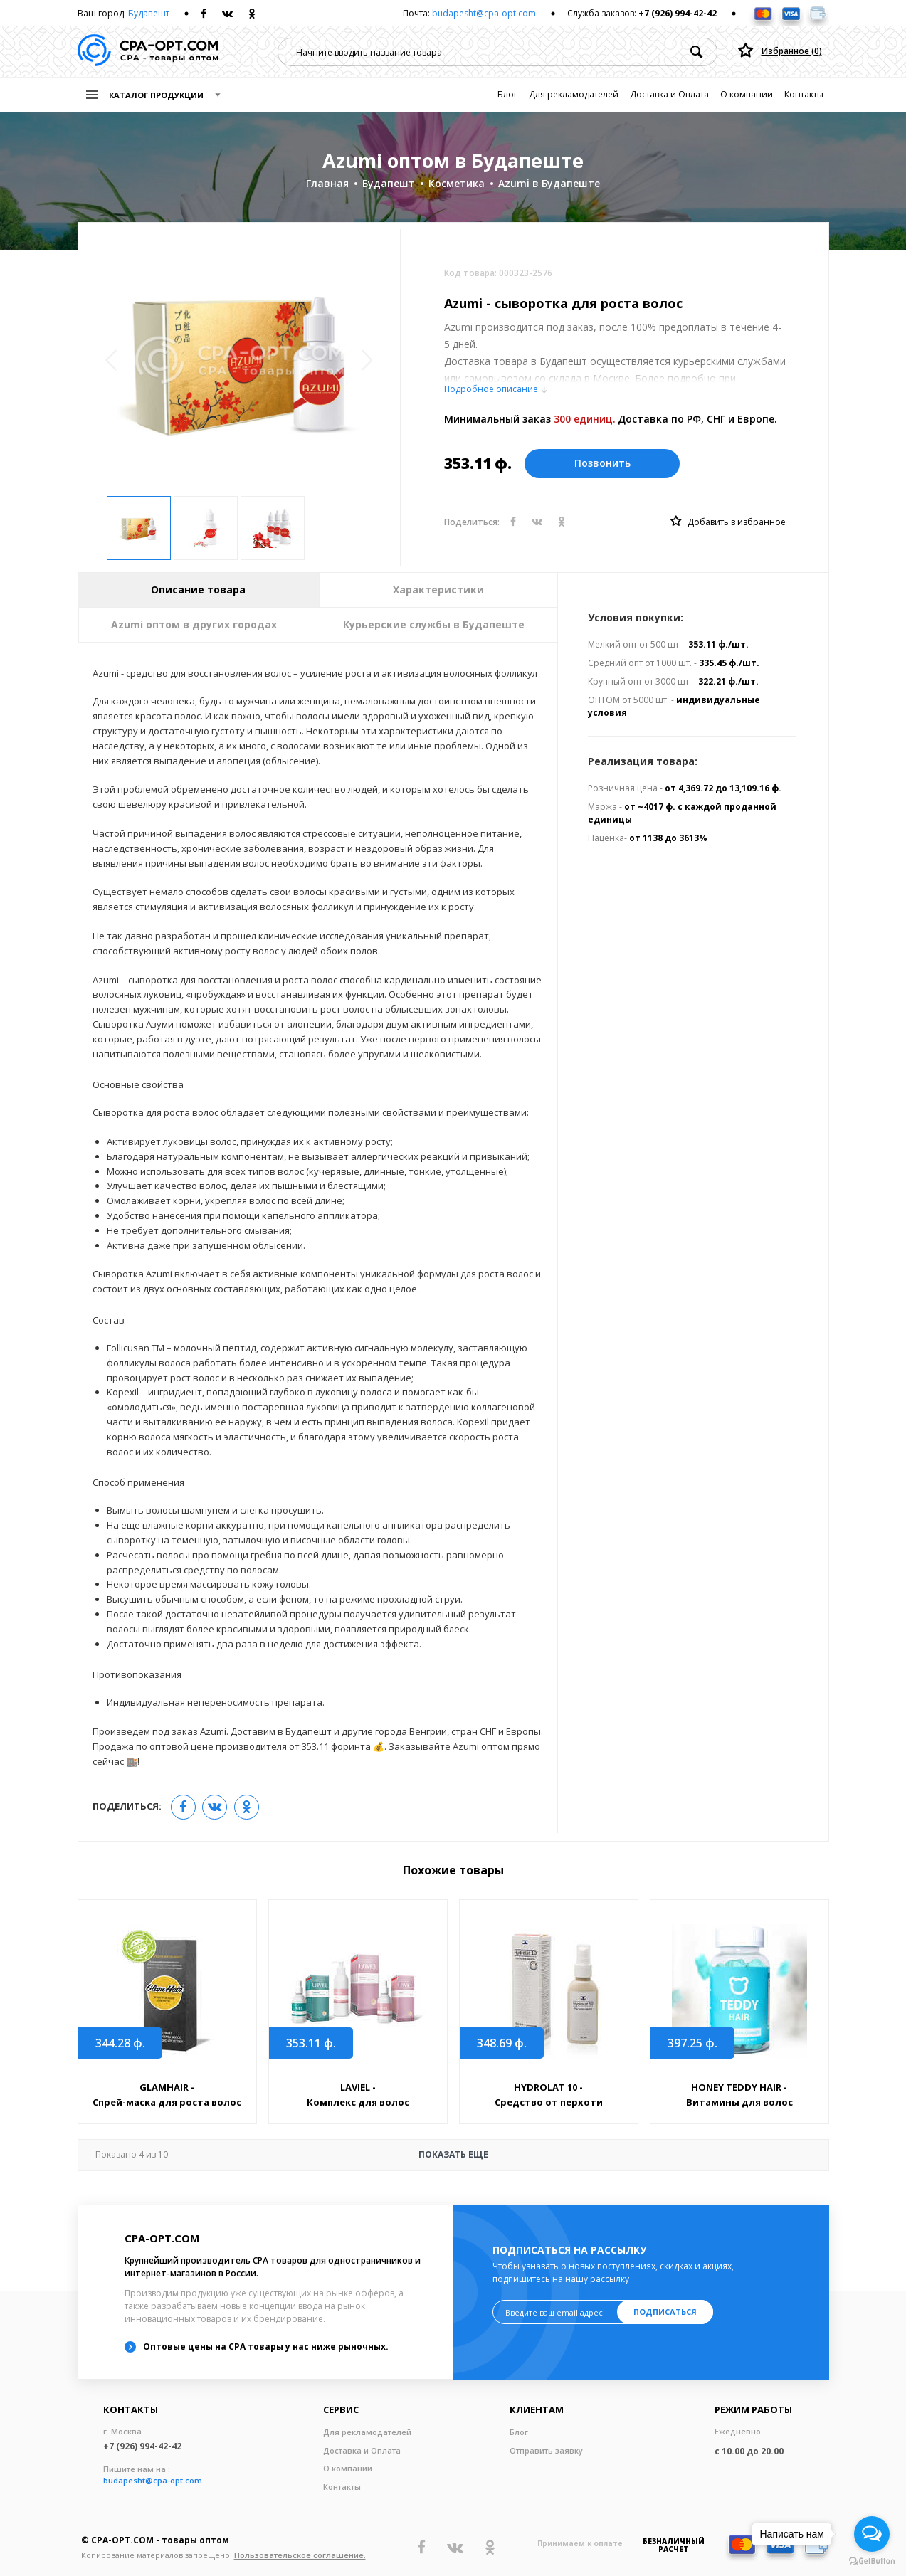 This screenshot has height=2576, width=906. What do you see at coordinates (327, 183) in the screenshot?
I see `Главная` at bounding box center [327, 183].